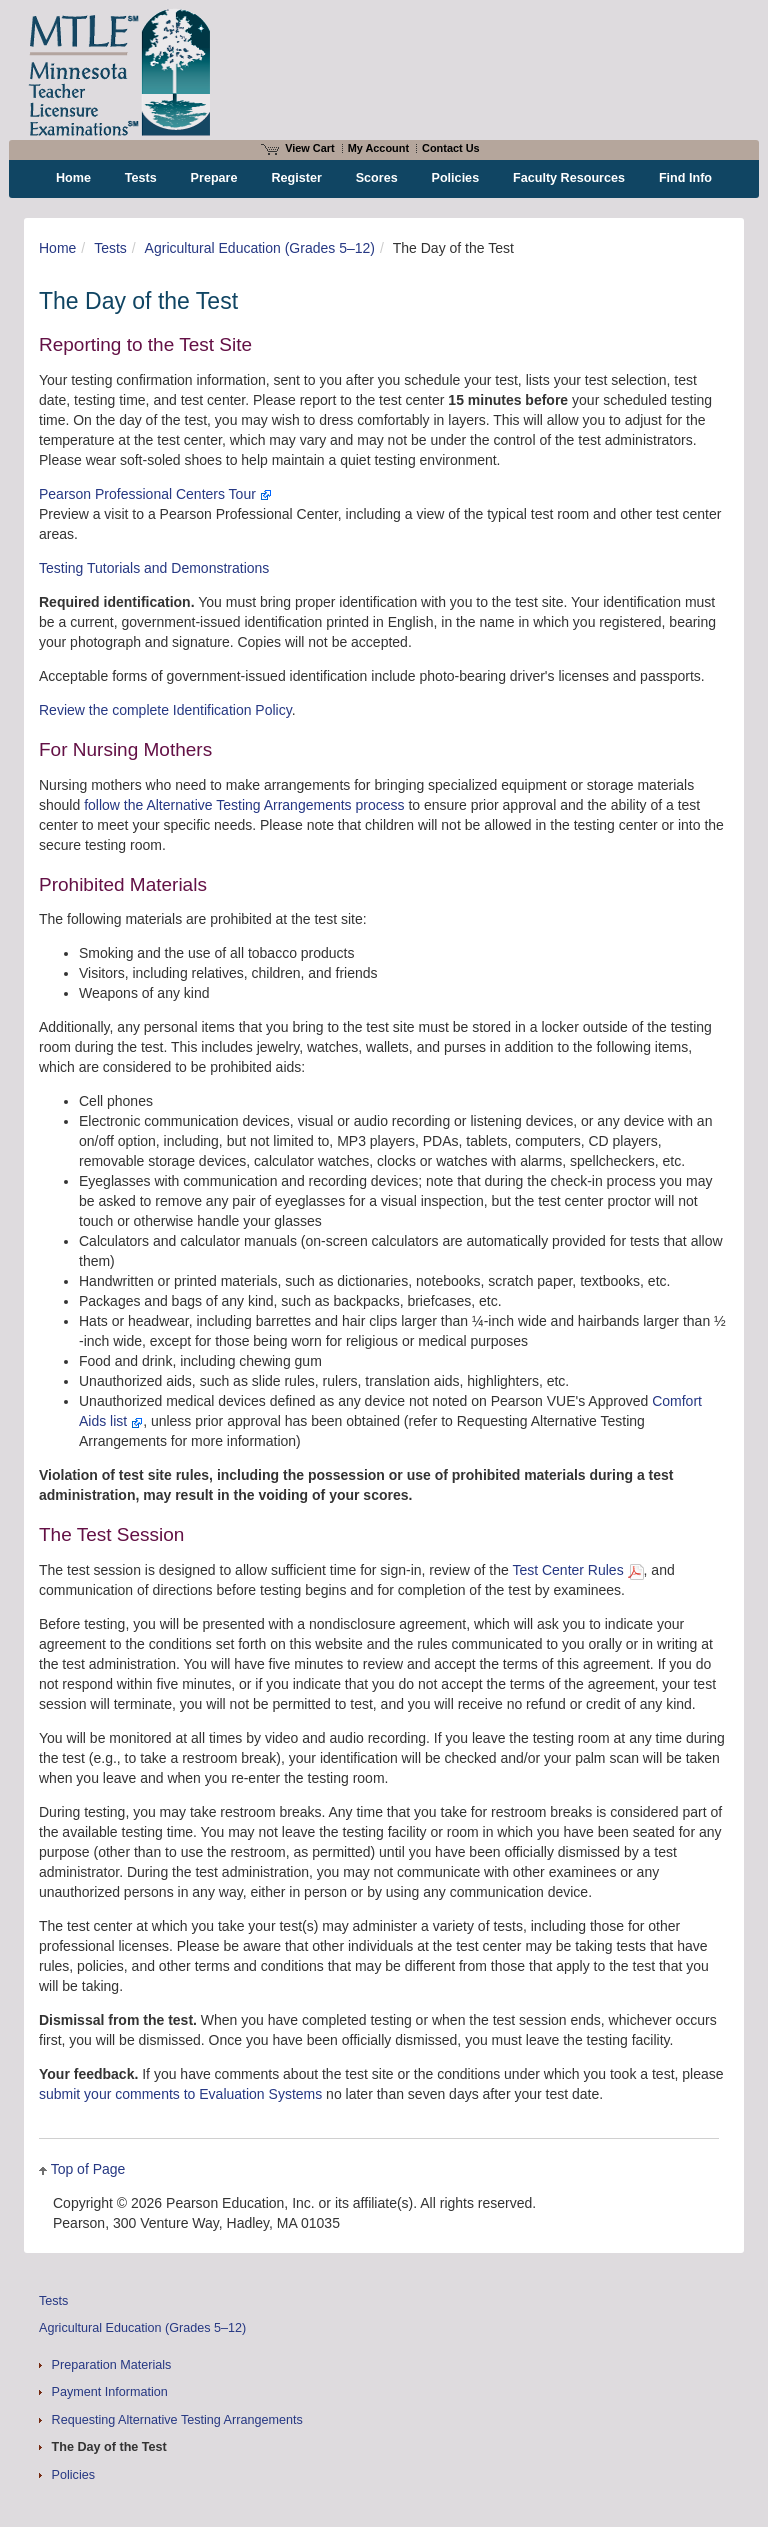 This screenshot has height=2527, width=768. Describe the element at coordinates (73, 2475) in the screenshot. I see `Policies` at that location.